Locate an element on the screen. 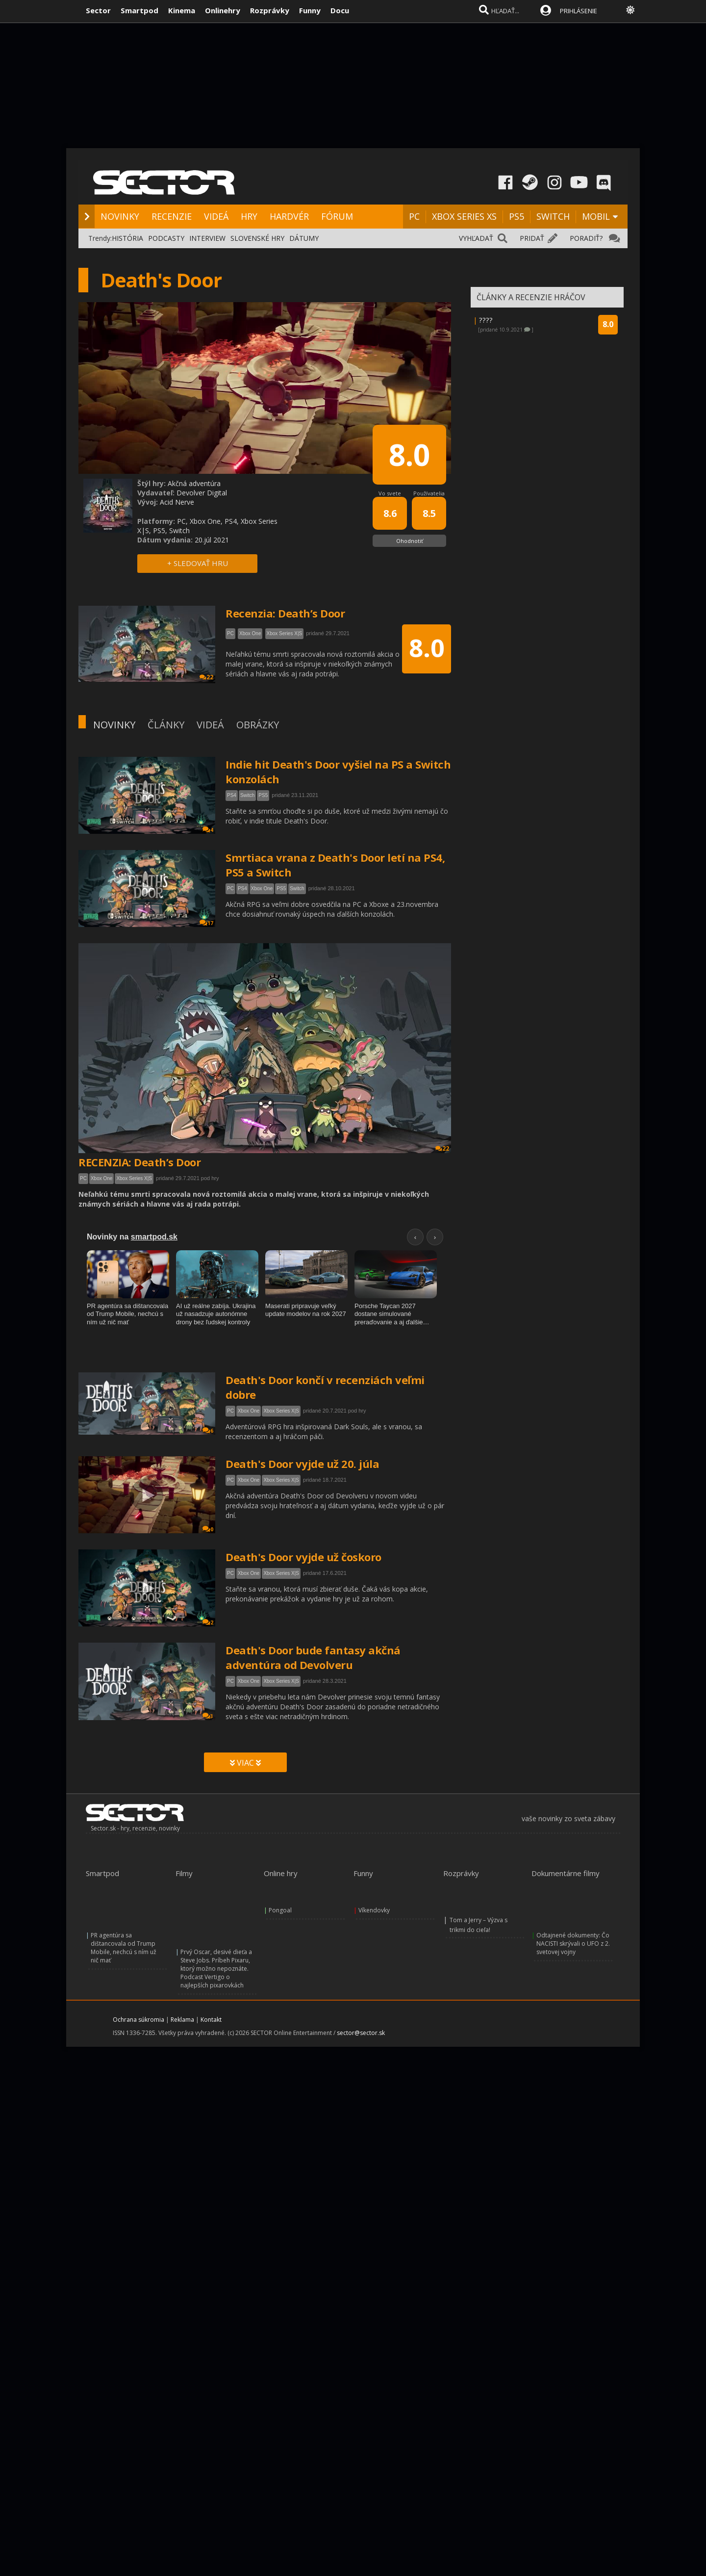  Sector is located at coordinates (98, 10).